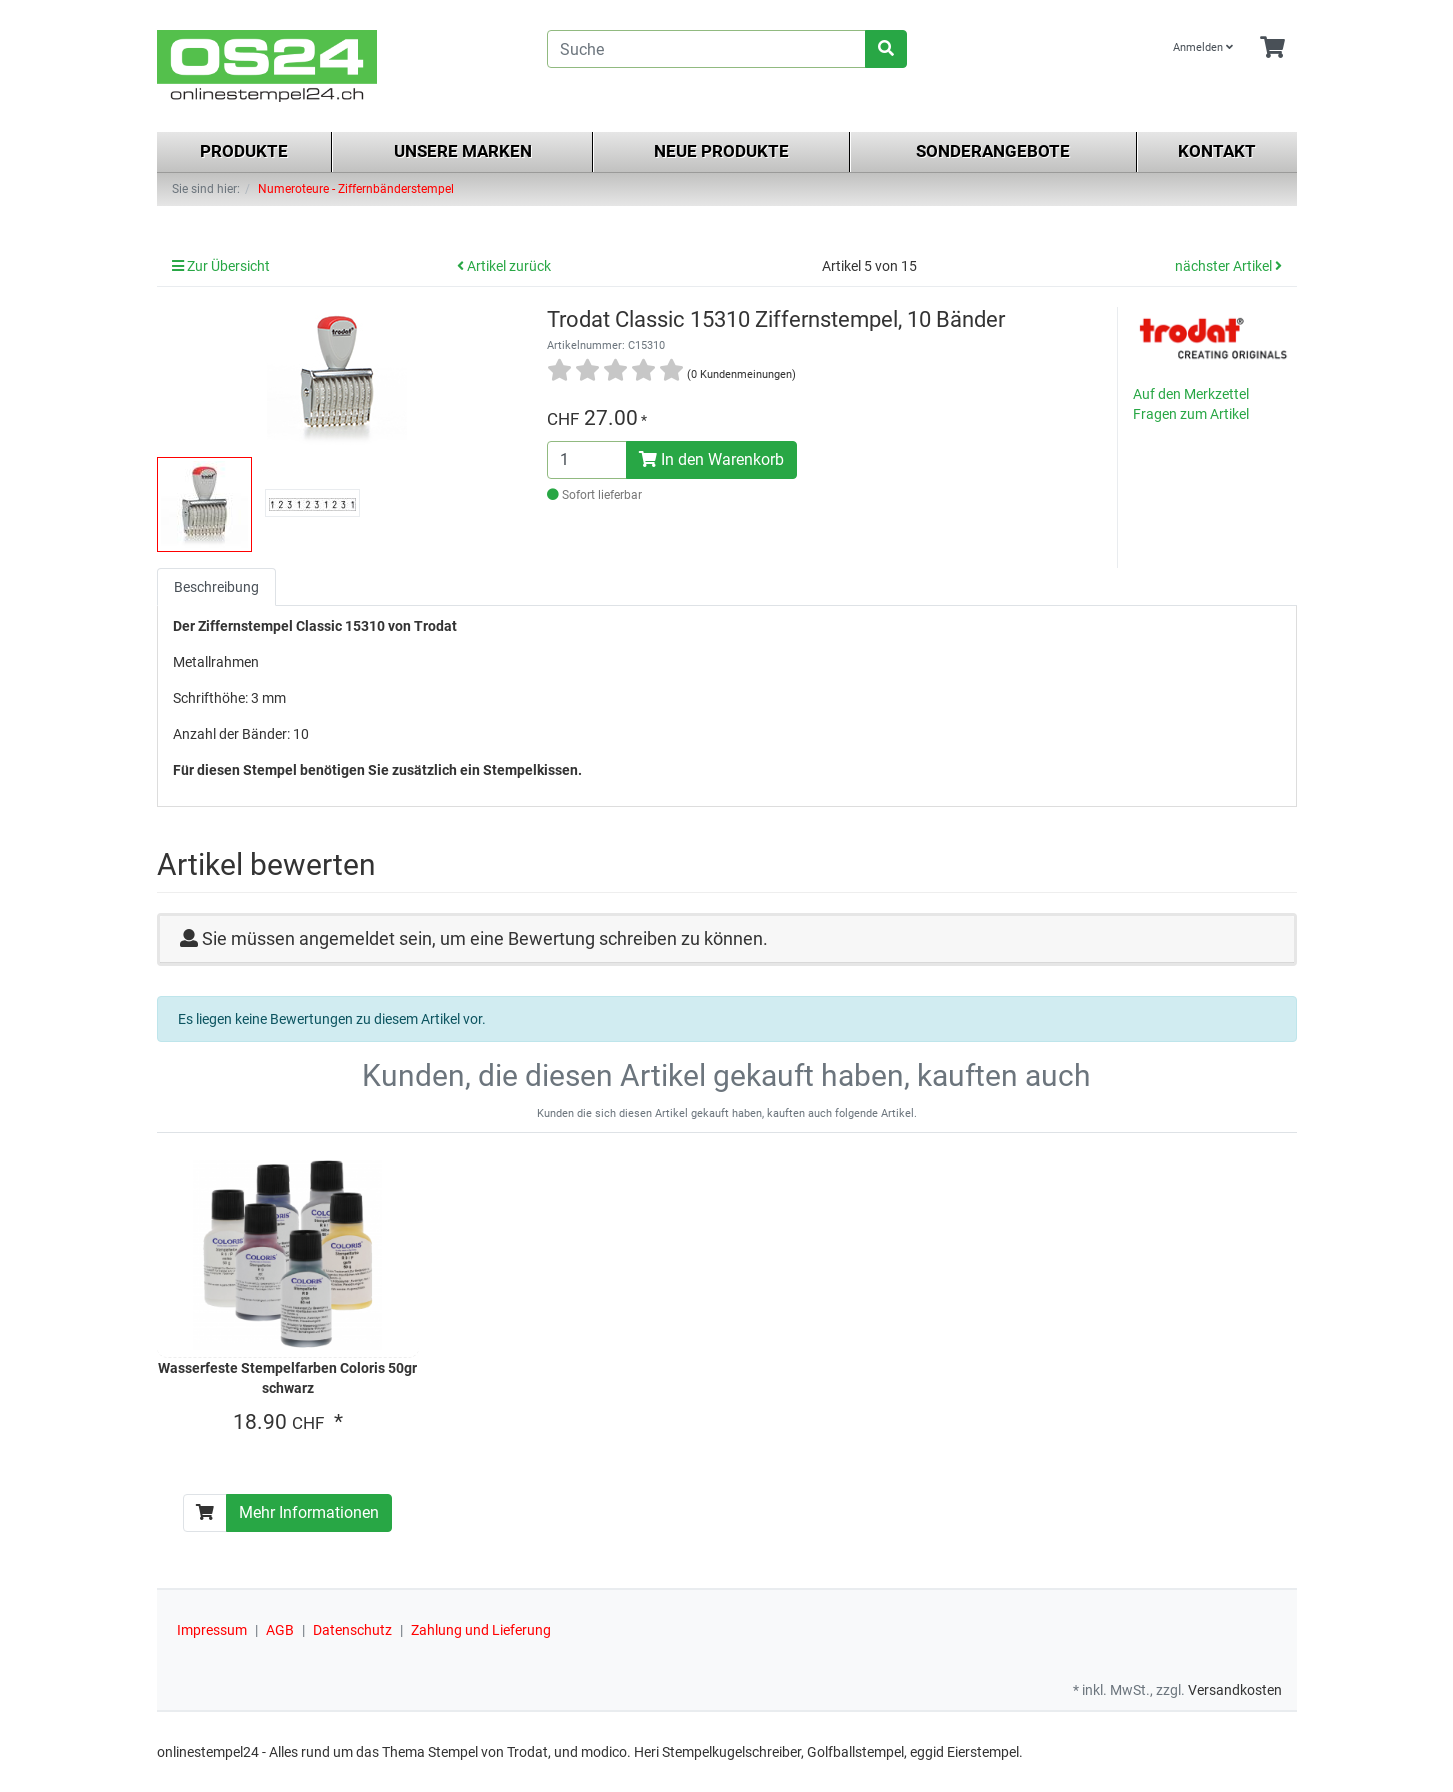  Describe the element at coordinates (721, 151) in the screenshot. I see `Neue Produkte` at that location.